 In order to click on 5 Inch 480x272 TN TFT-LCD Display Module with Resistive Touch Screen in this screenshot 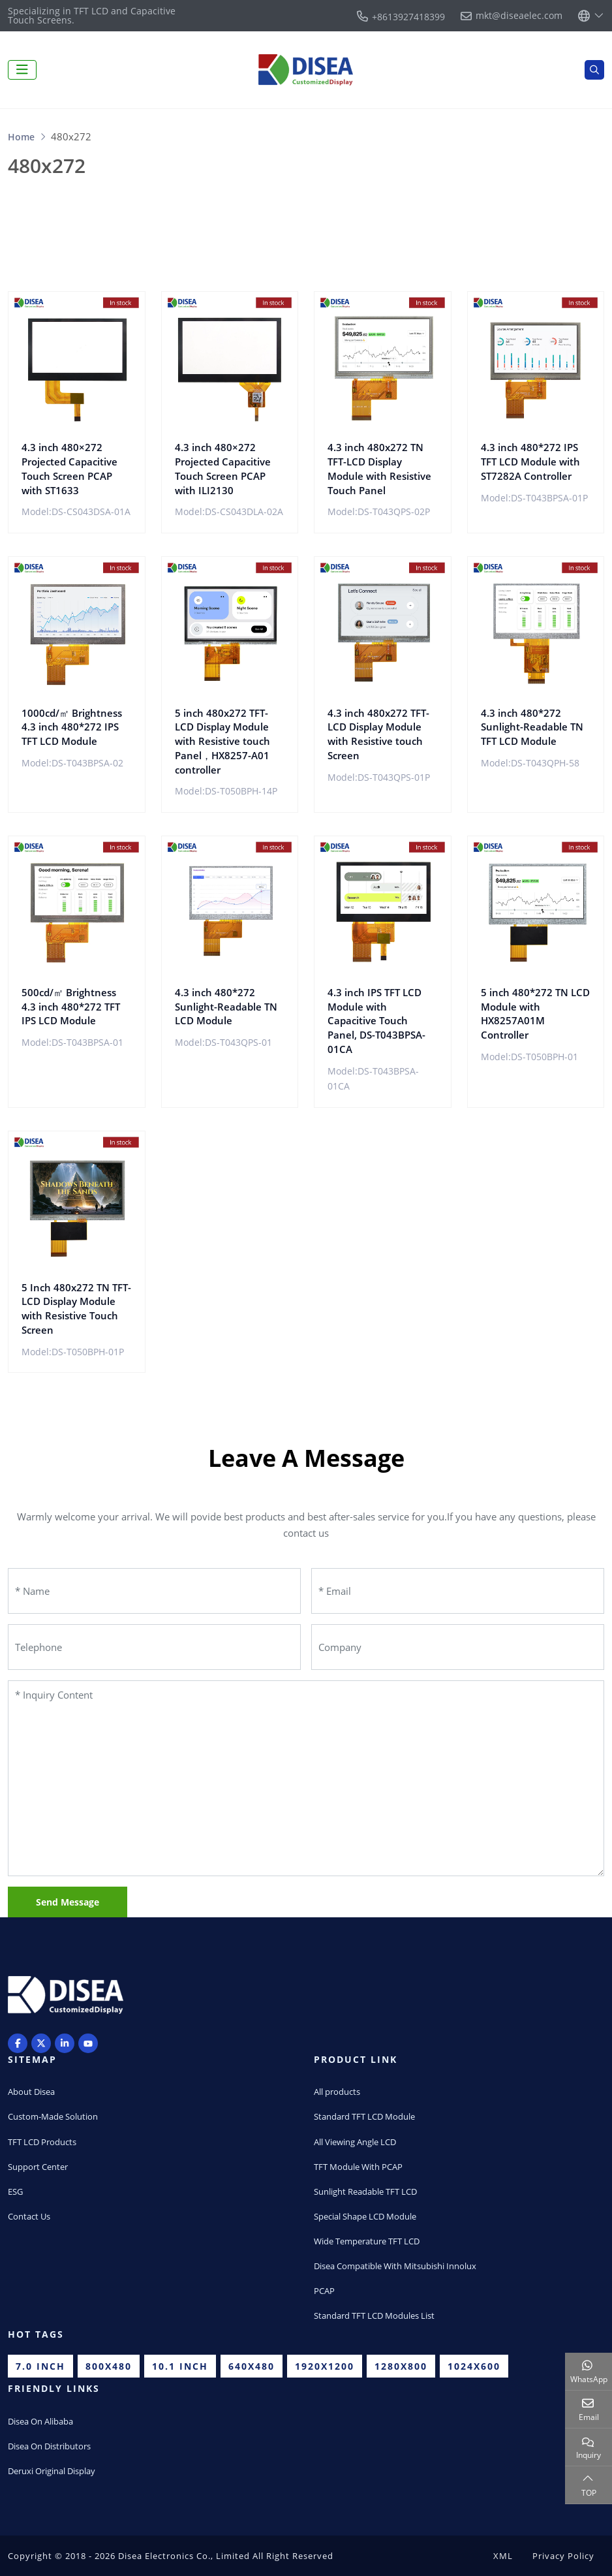, I will do `click(76, 1308)`.